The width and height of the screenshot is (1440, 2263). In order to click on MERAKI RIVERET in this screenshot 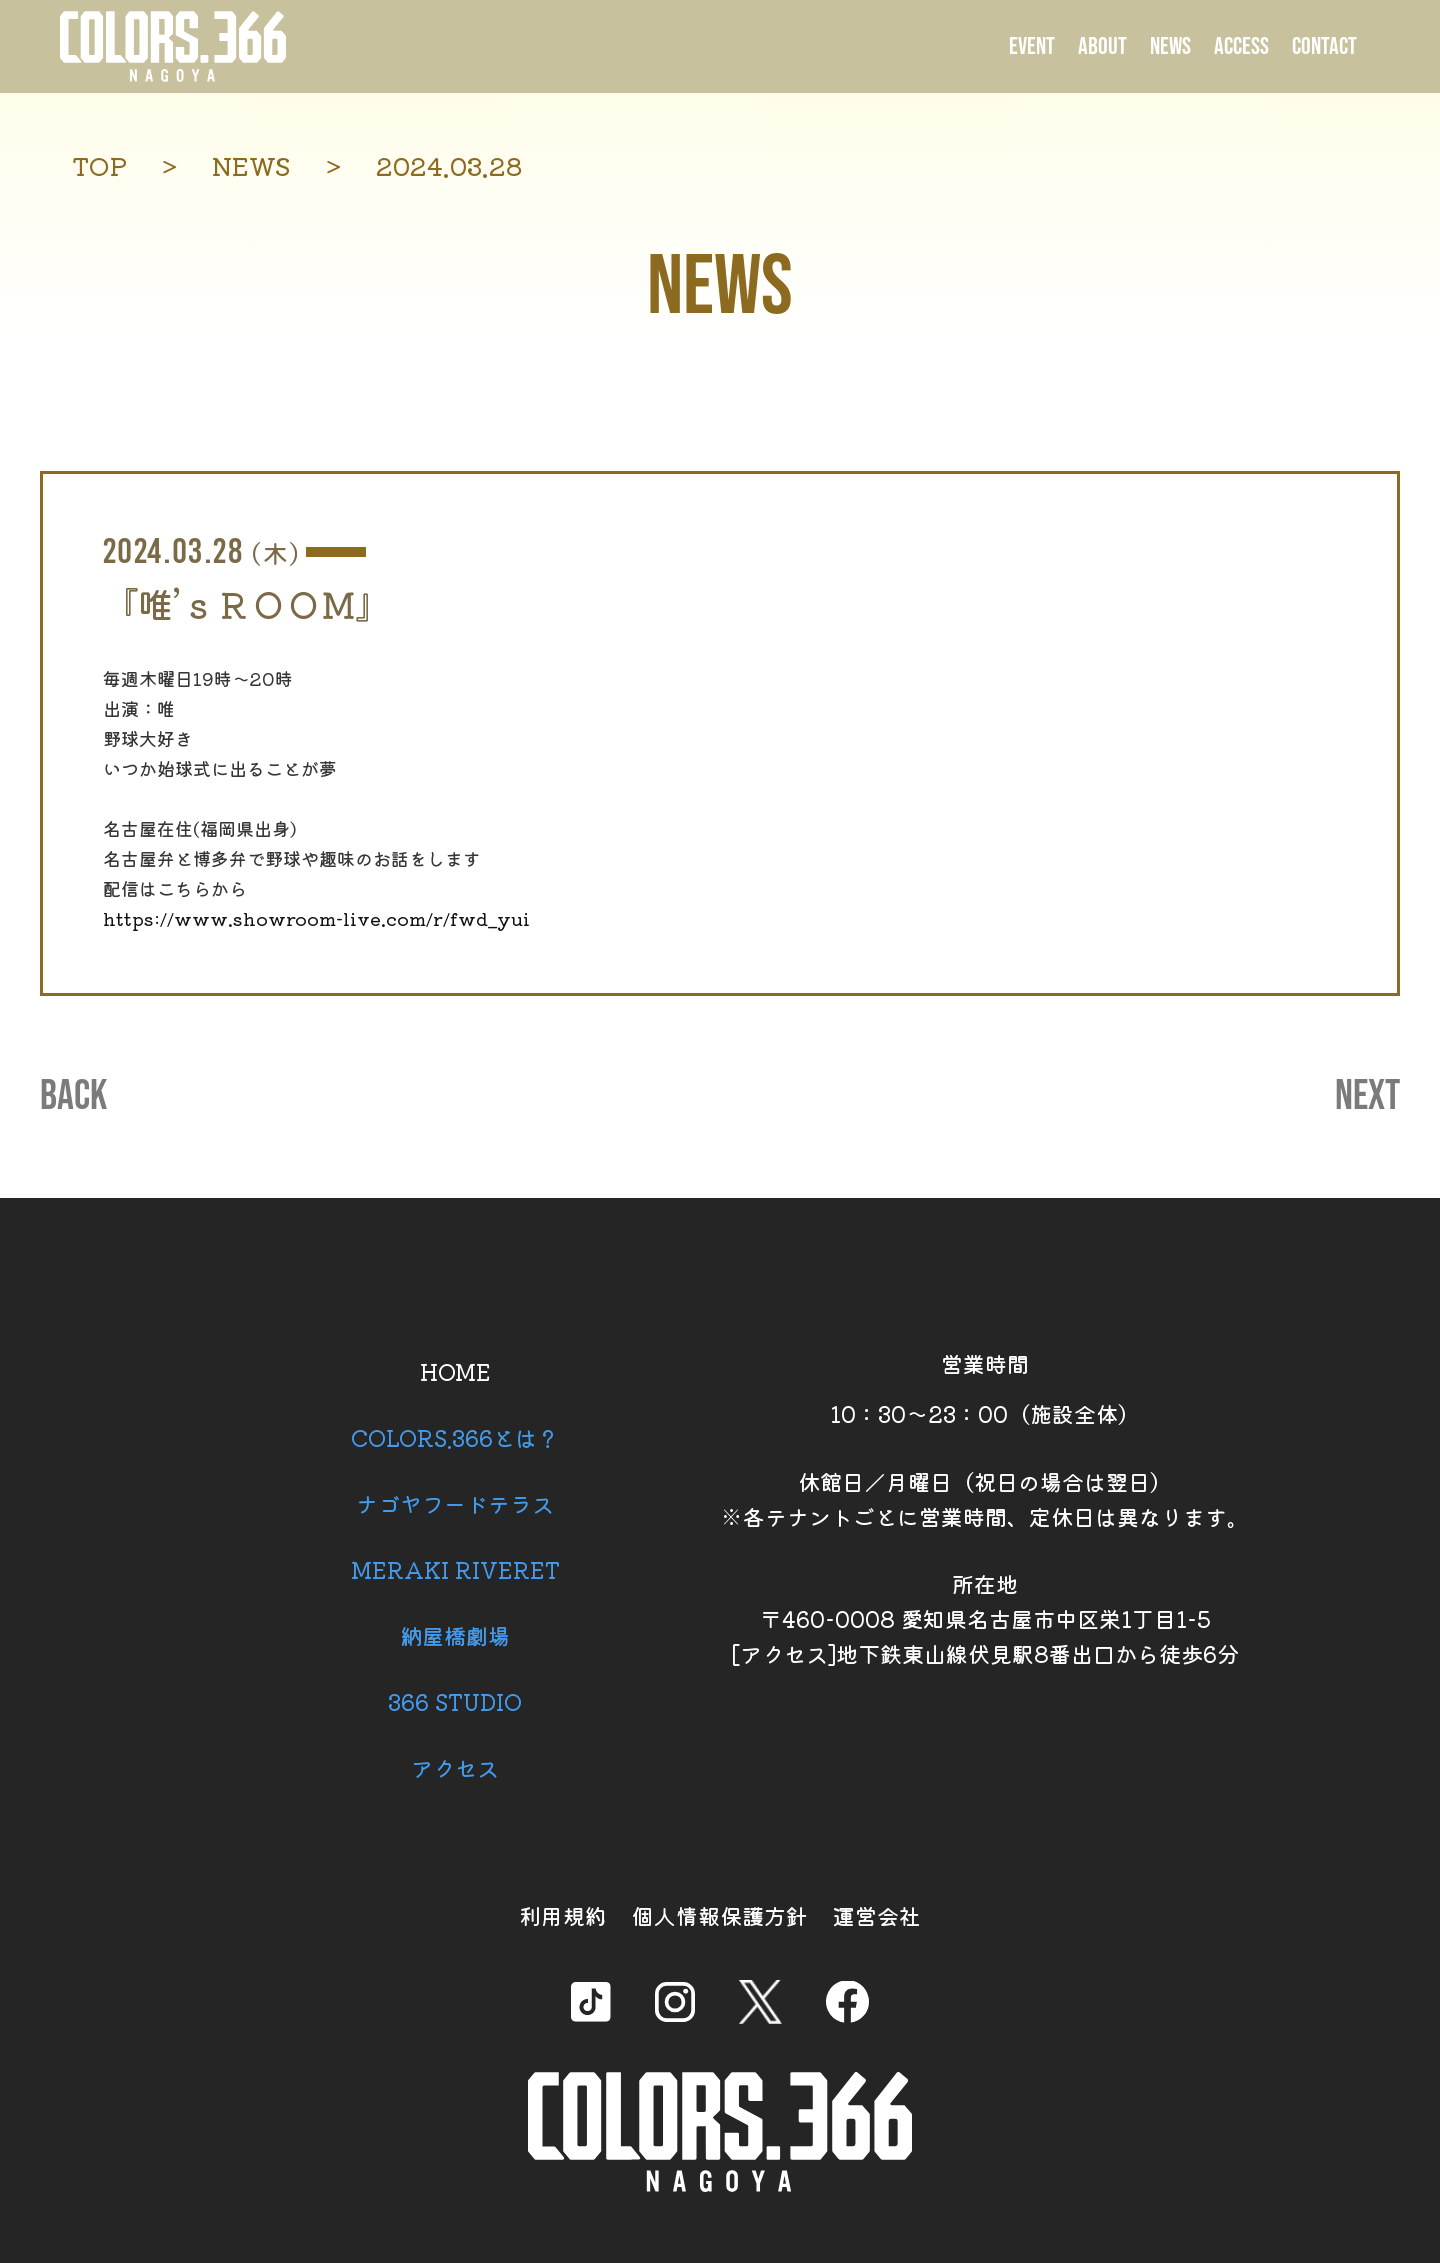, I will do `click(455, 1569)`.